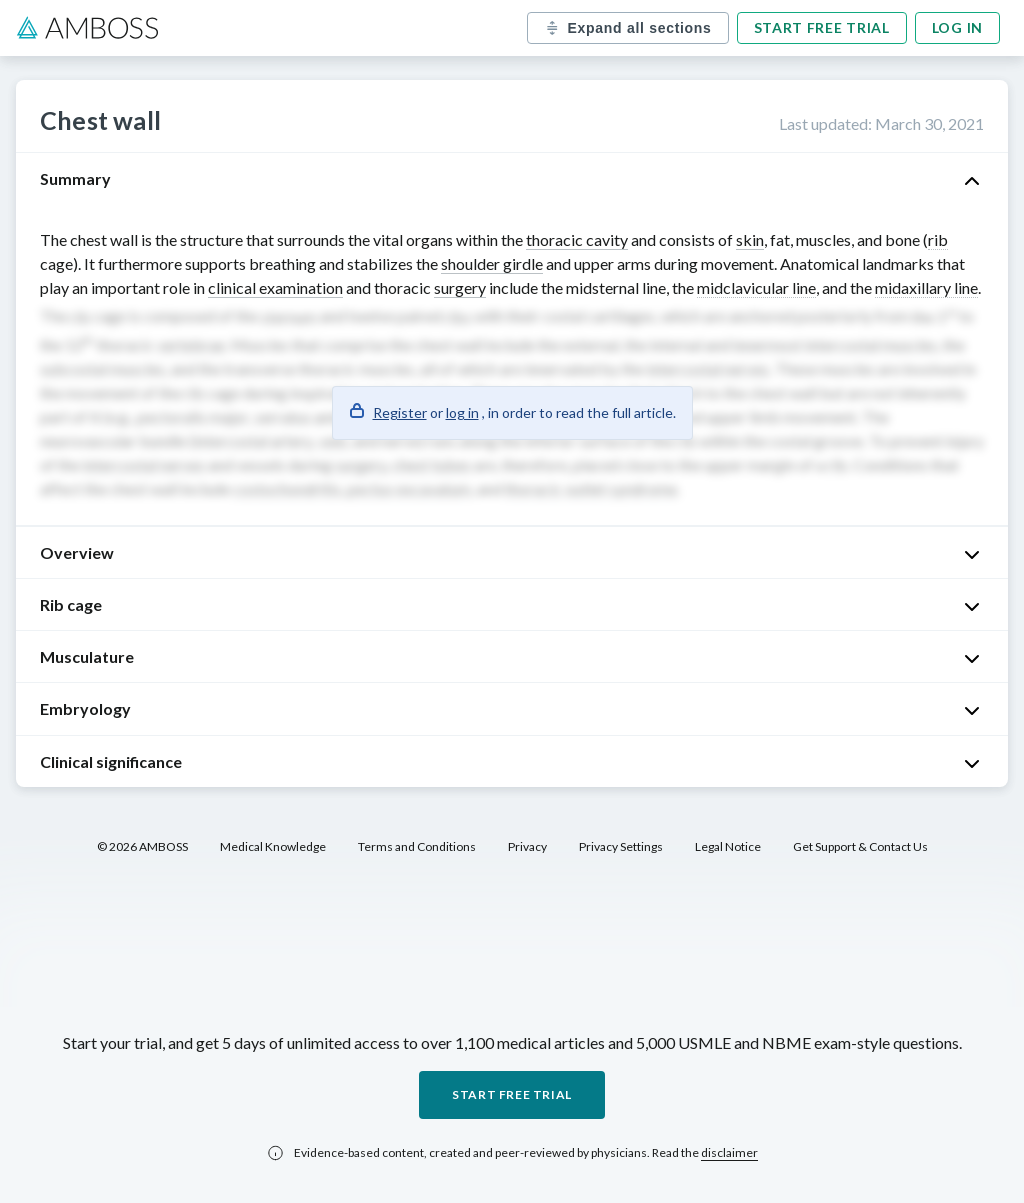 The image size is (1024, 1203). I want to click on log in [button], so click(462, 412).